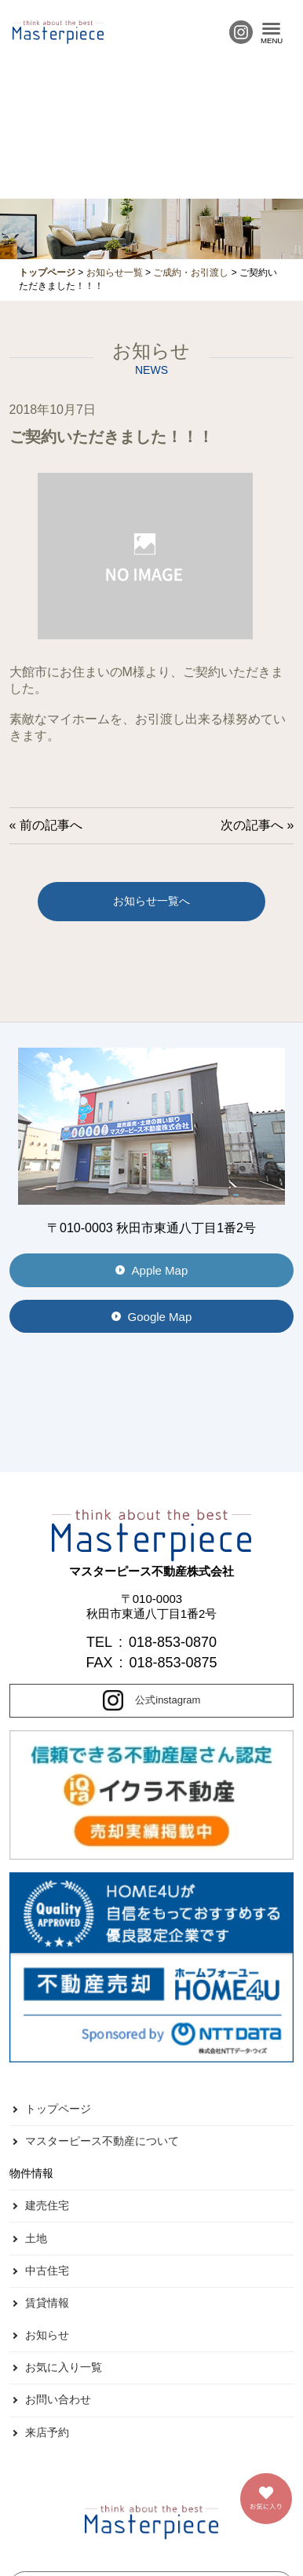 The image size is (303, 2576). I want to click on お問い合わせ, so click(58, 2399).